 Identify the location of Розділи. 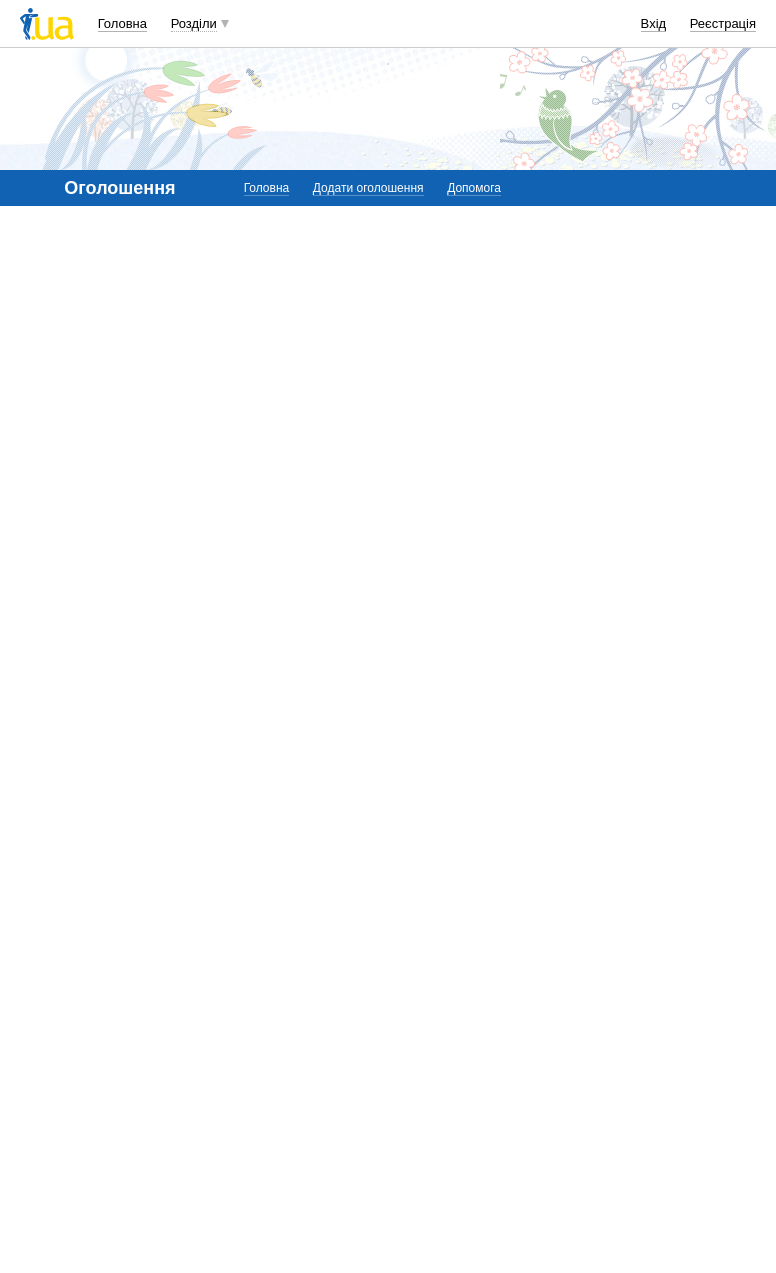
(194, 23).